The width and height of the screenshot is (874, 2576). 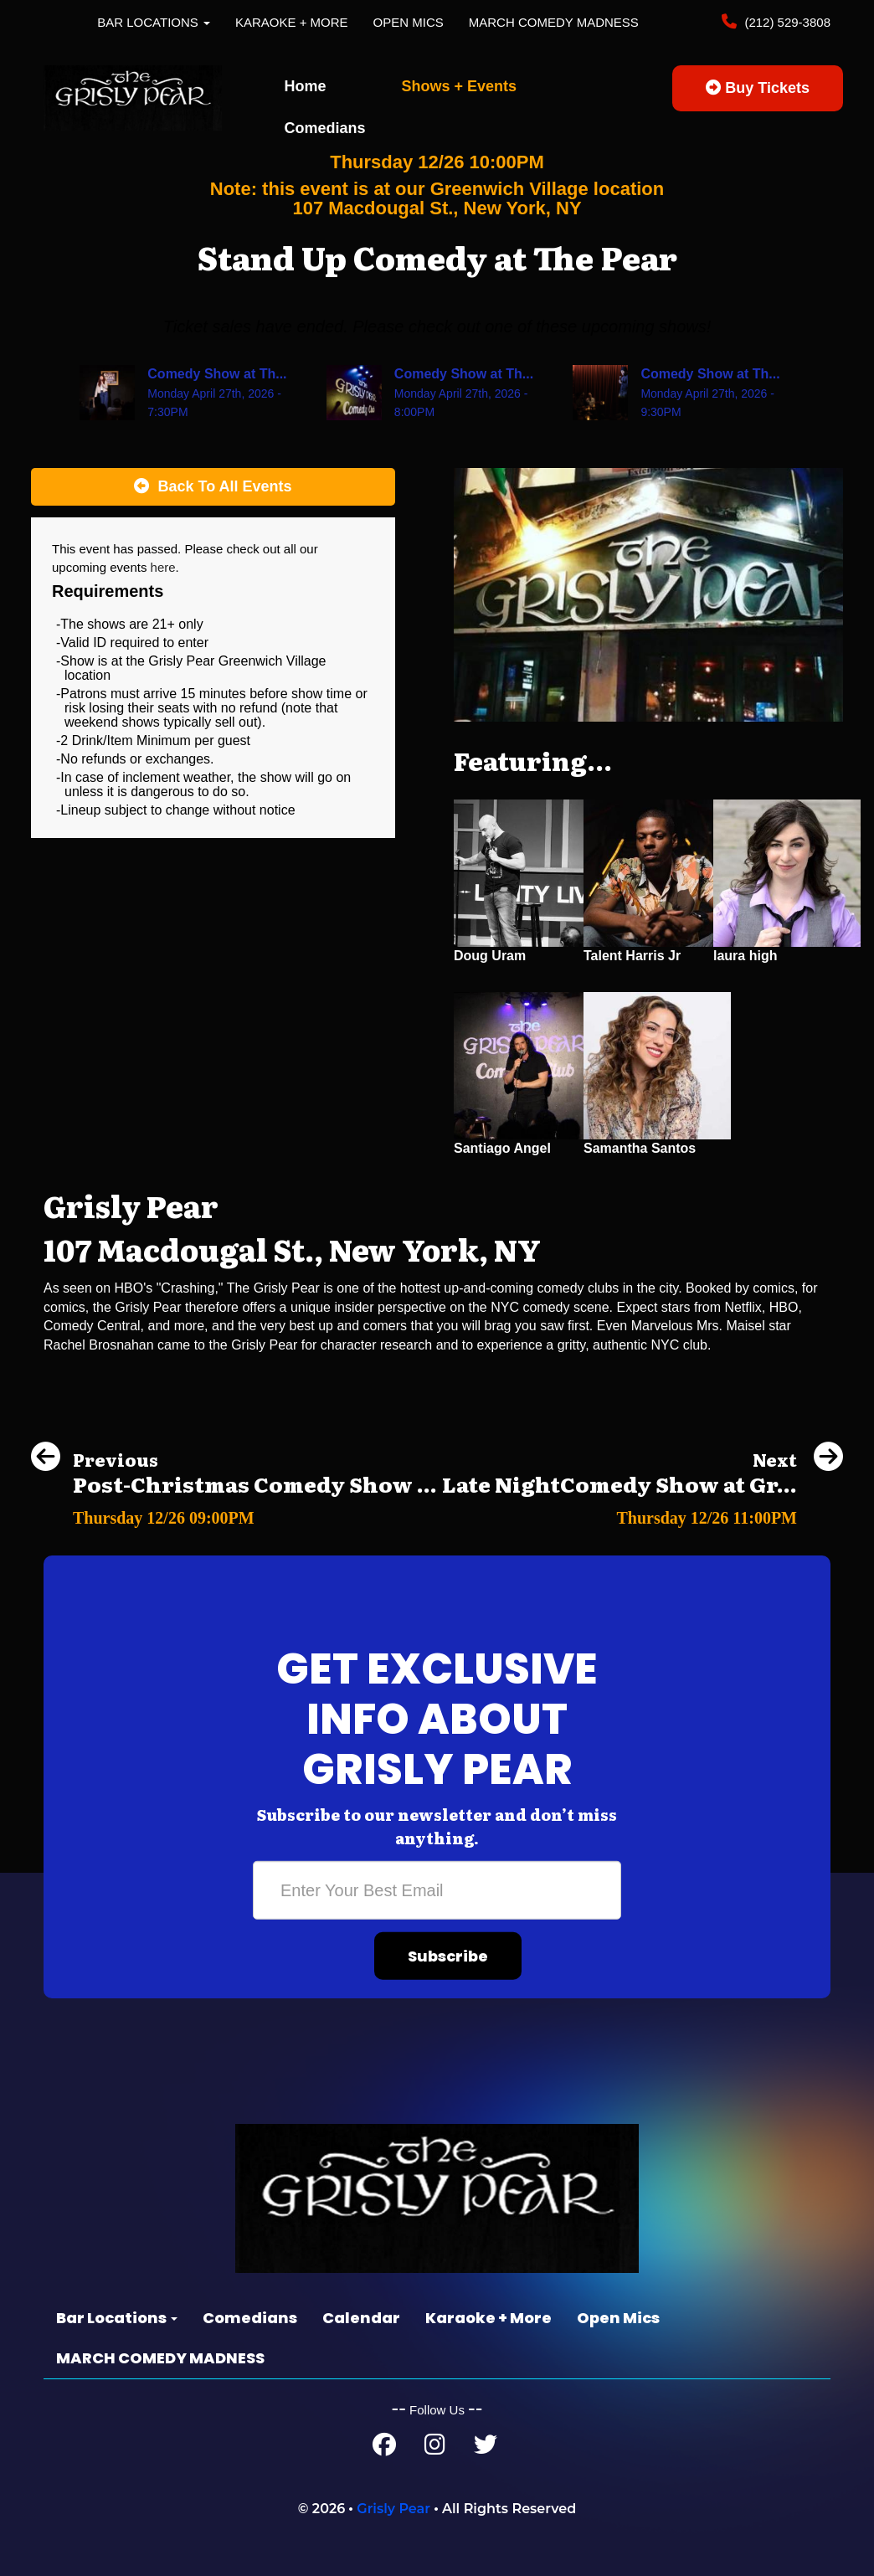 What do you see at coordinates (234, 1513) in the screenshot?
I see `[Post-Christmas Comedy Show at the Grisly Pear Midtown]` at bounding box center [234, 1513].